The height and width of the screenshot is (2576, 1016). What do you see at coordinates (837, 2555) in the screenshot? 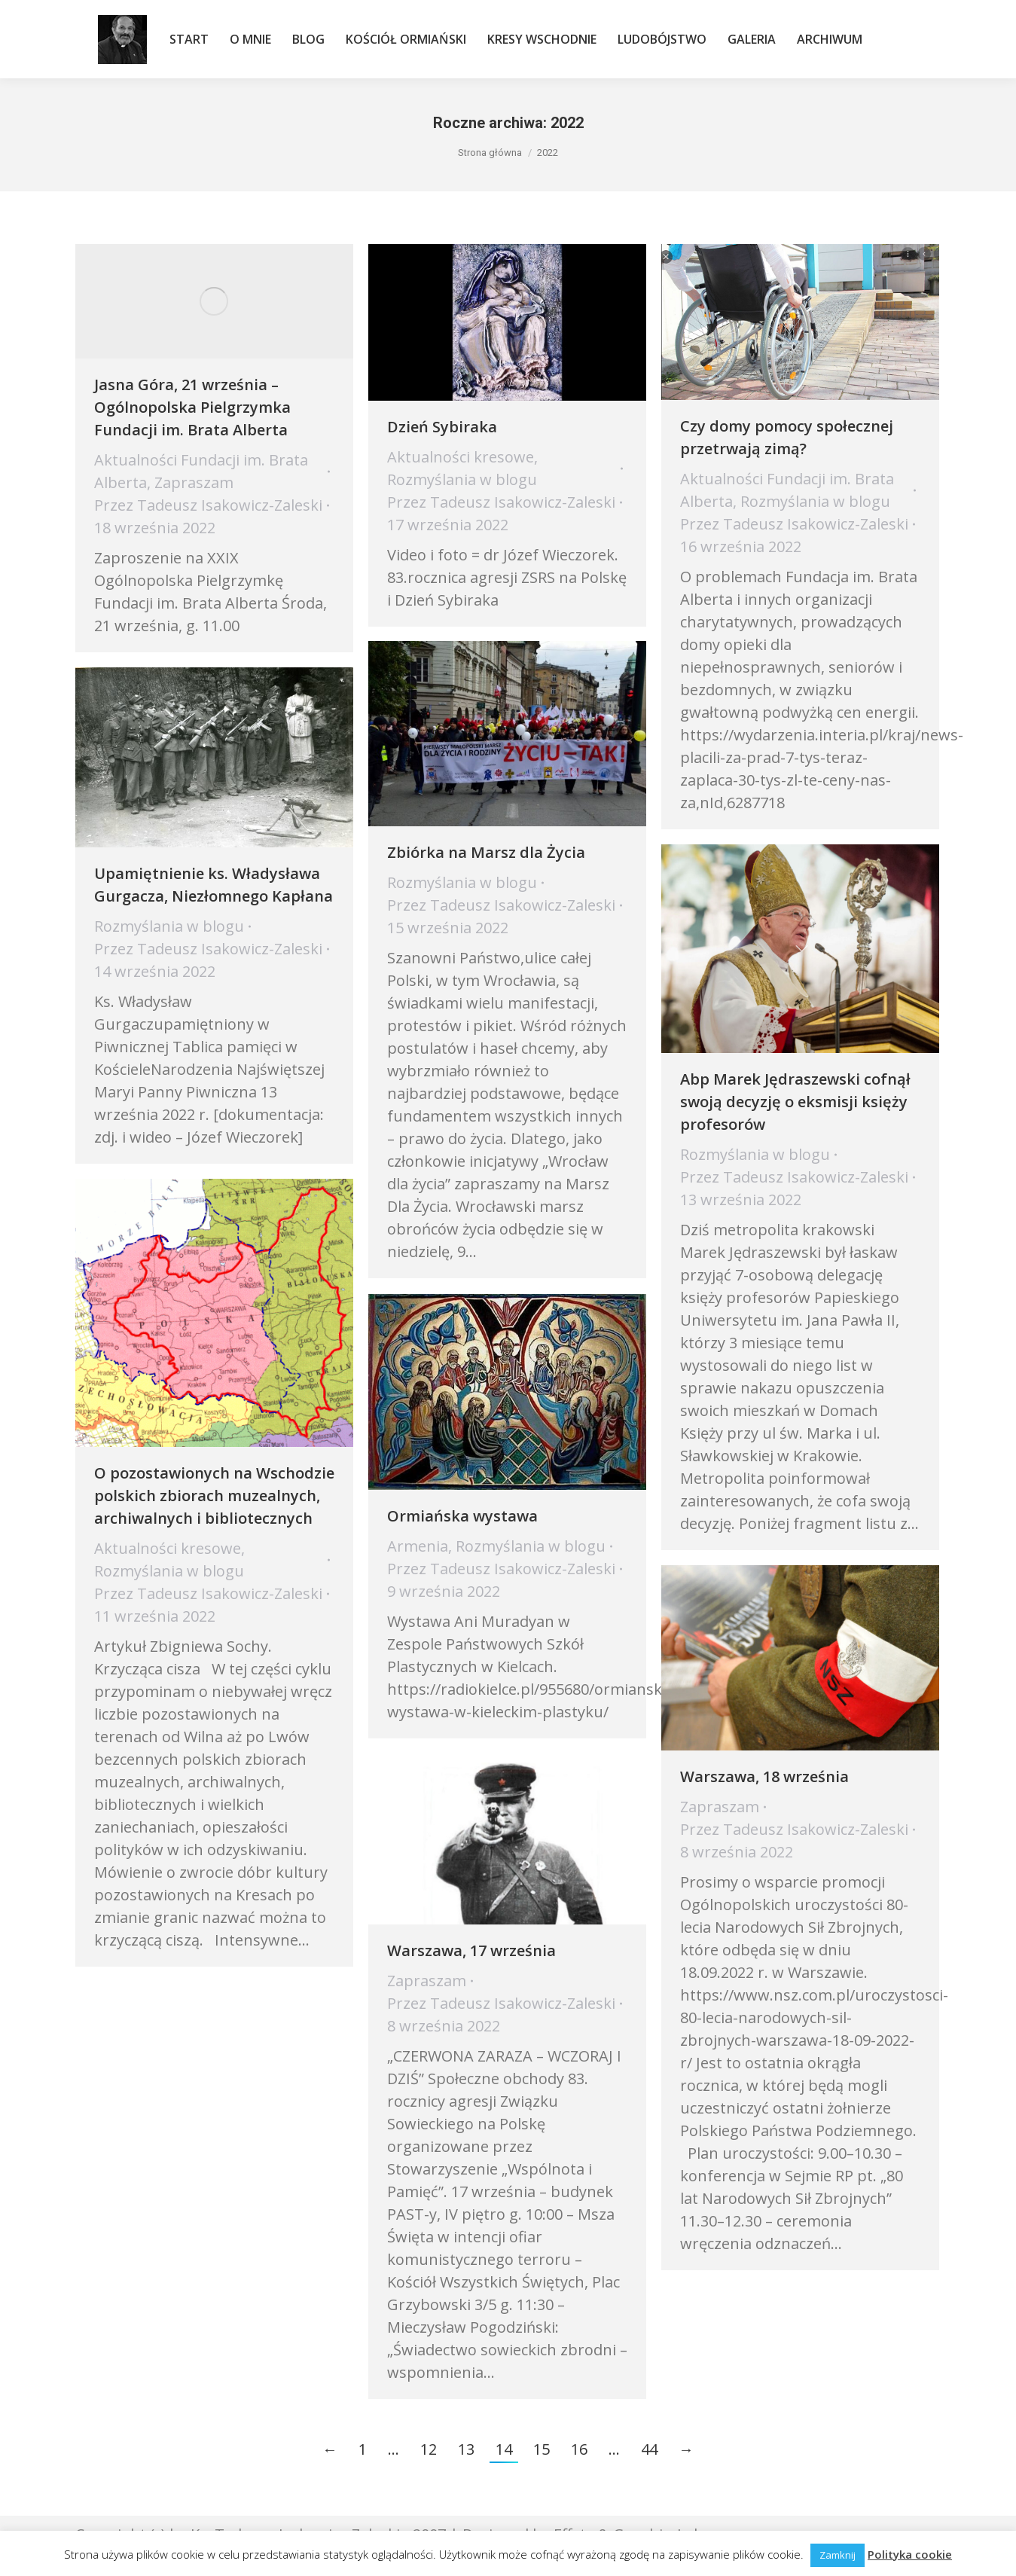
I see `Zamknij [button]` at bounding box center [837, 2555].